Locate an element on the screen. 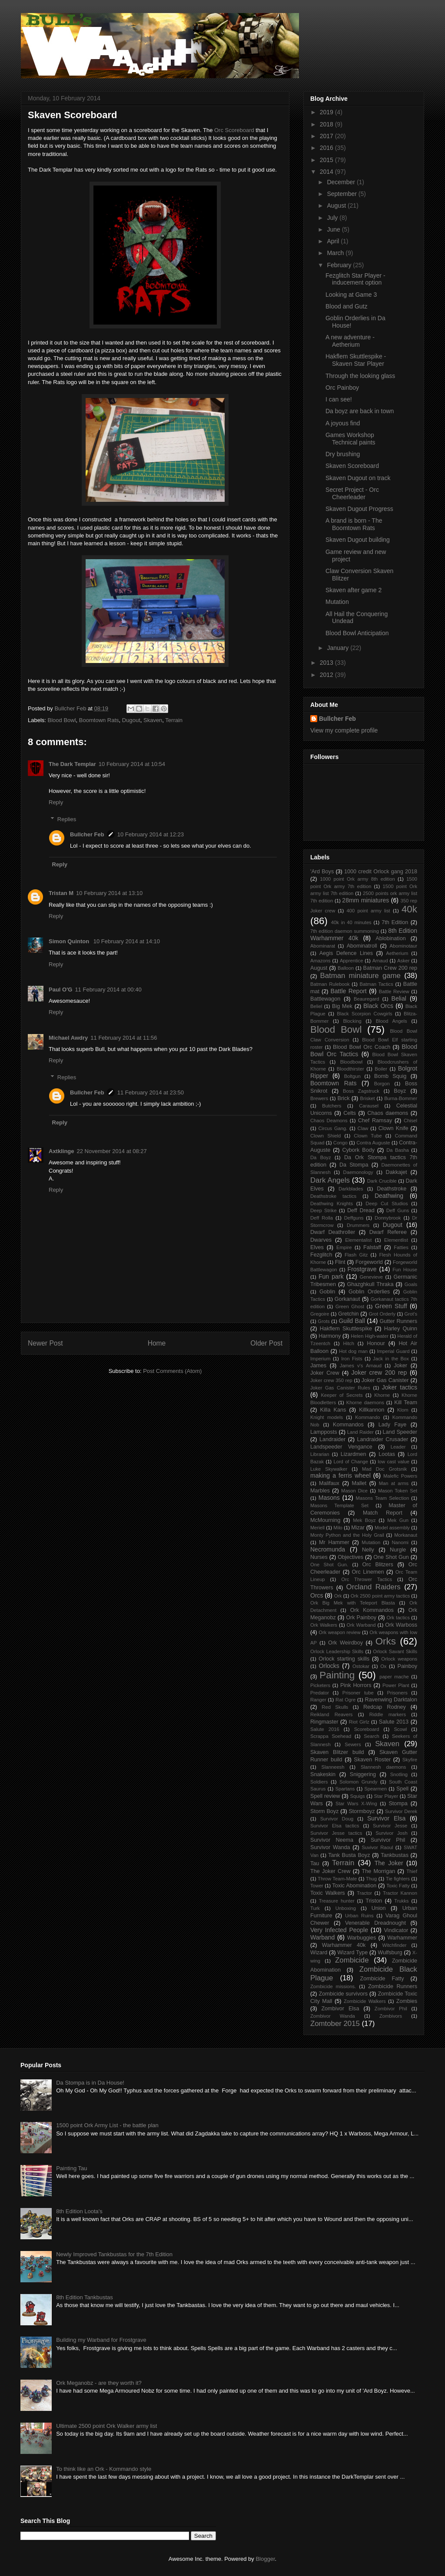 Image resolution: width=445 pixels, height=2576 pixels. Tankbustas is located at coordinates (394, 1855).